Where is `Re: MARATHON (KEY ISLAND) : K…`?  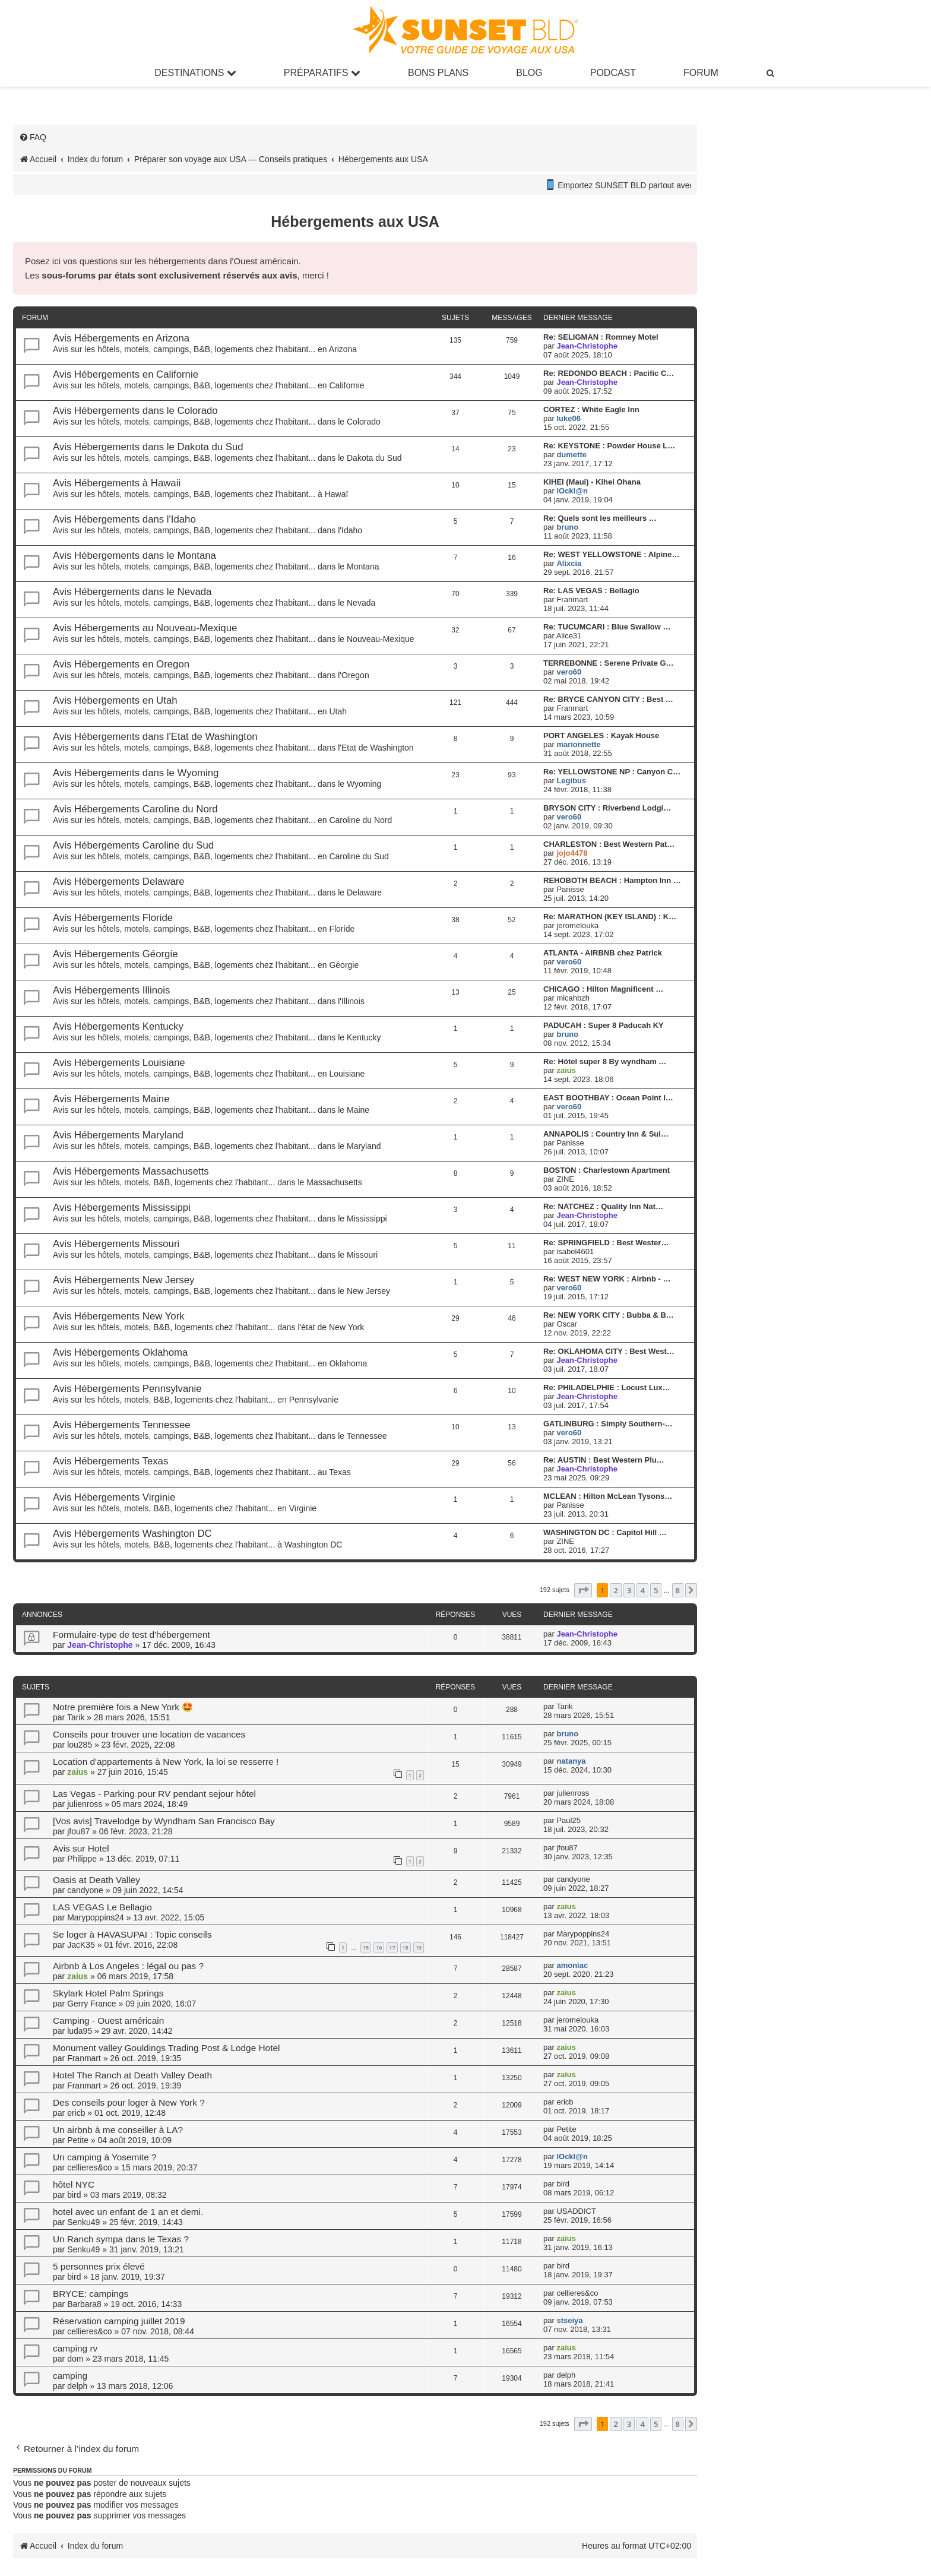 Re: MARATHON (KEY ISLAND) : K… is located at coordinates (609, 916).